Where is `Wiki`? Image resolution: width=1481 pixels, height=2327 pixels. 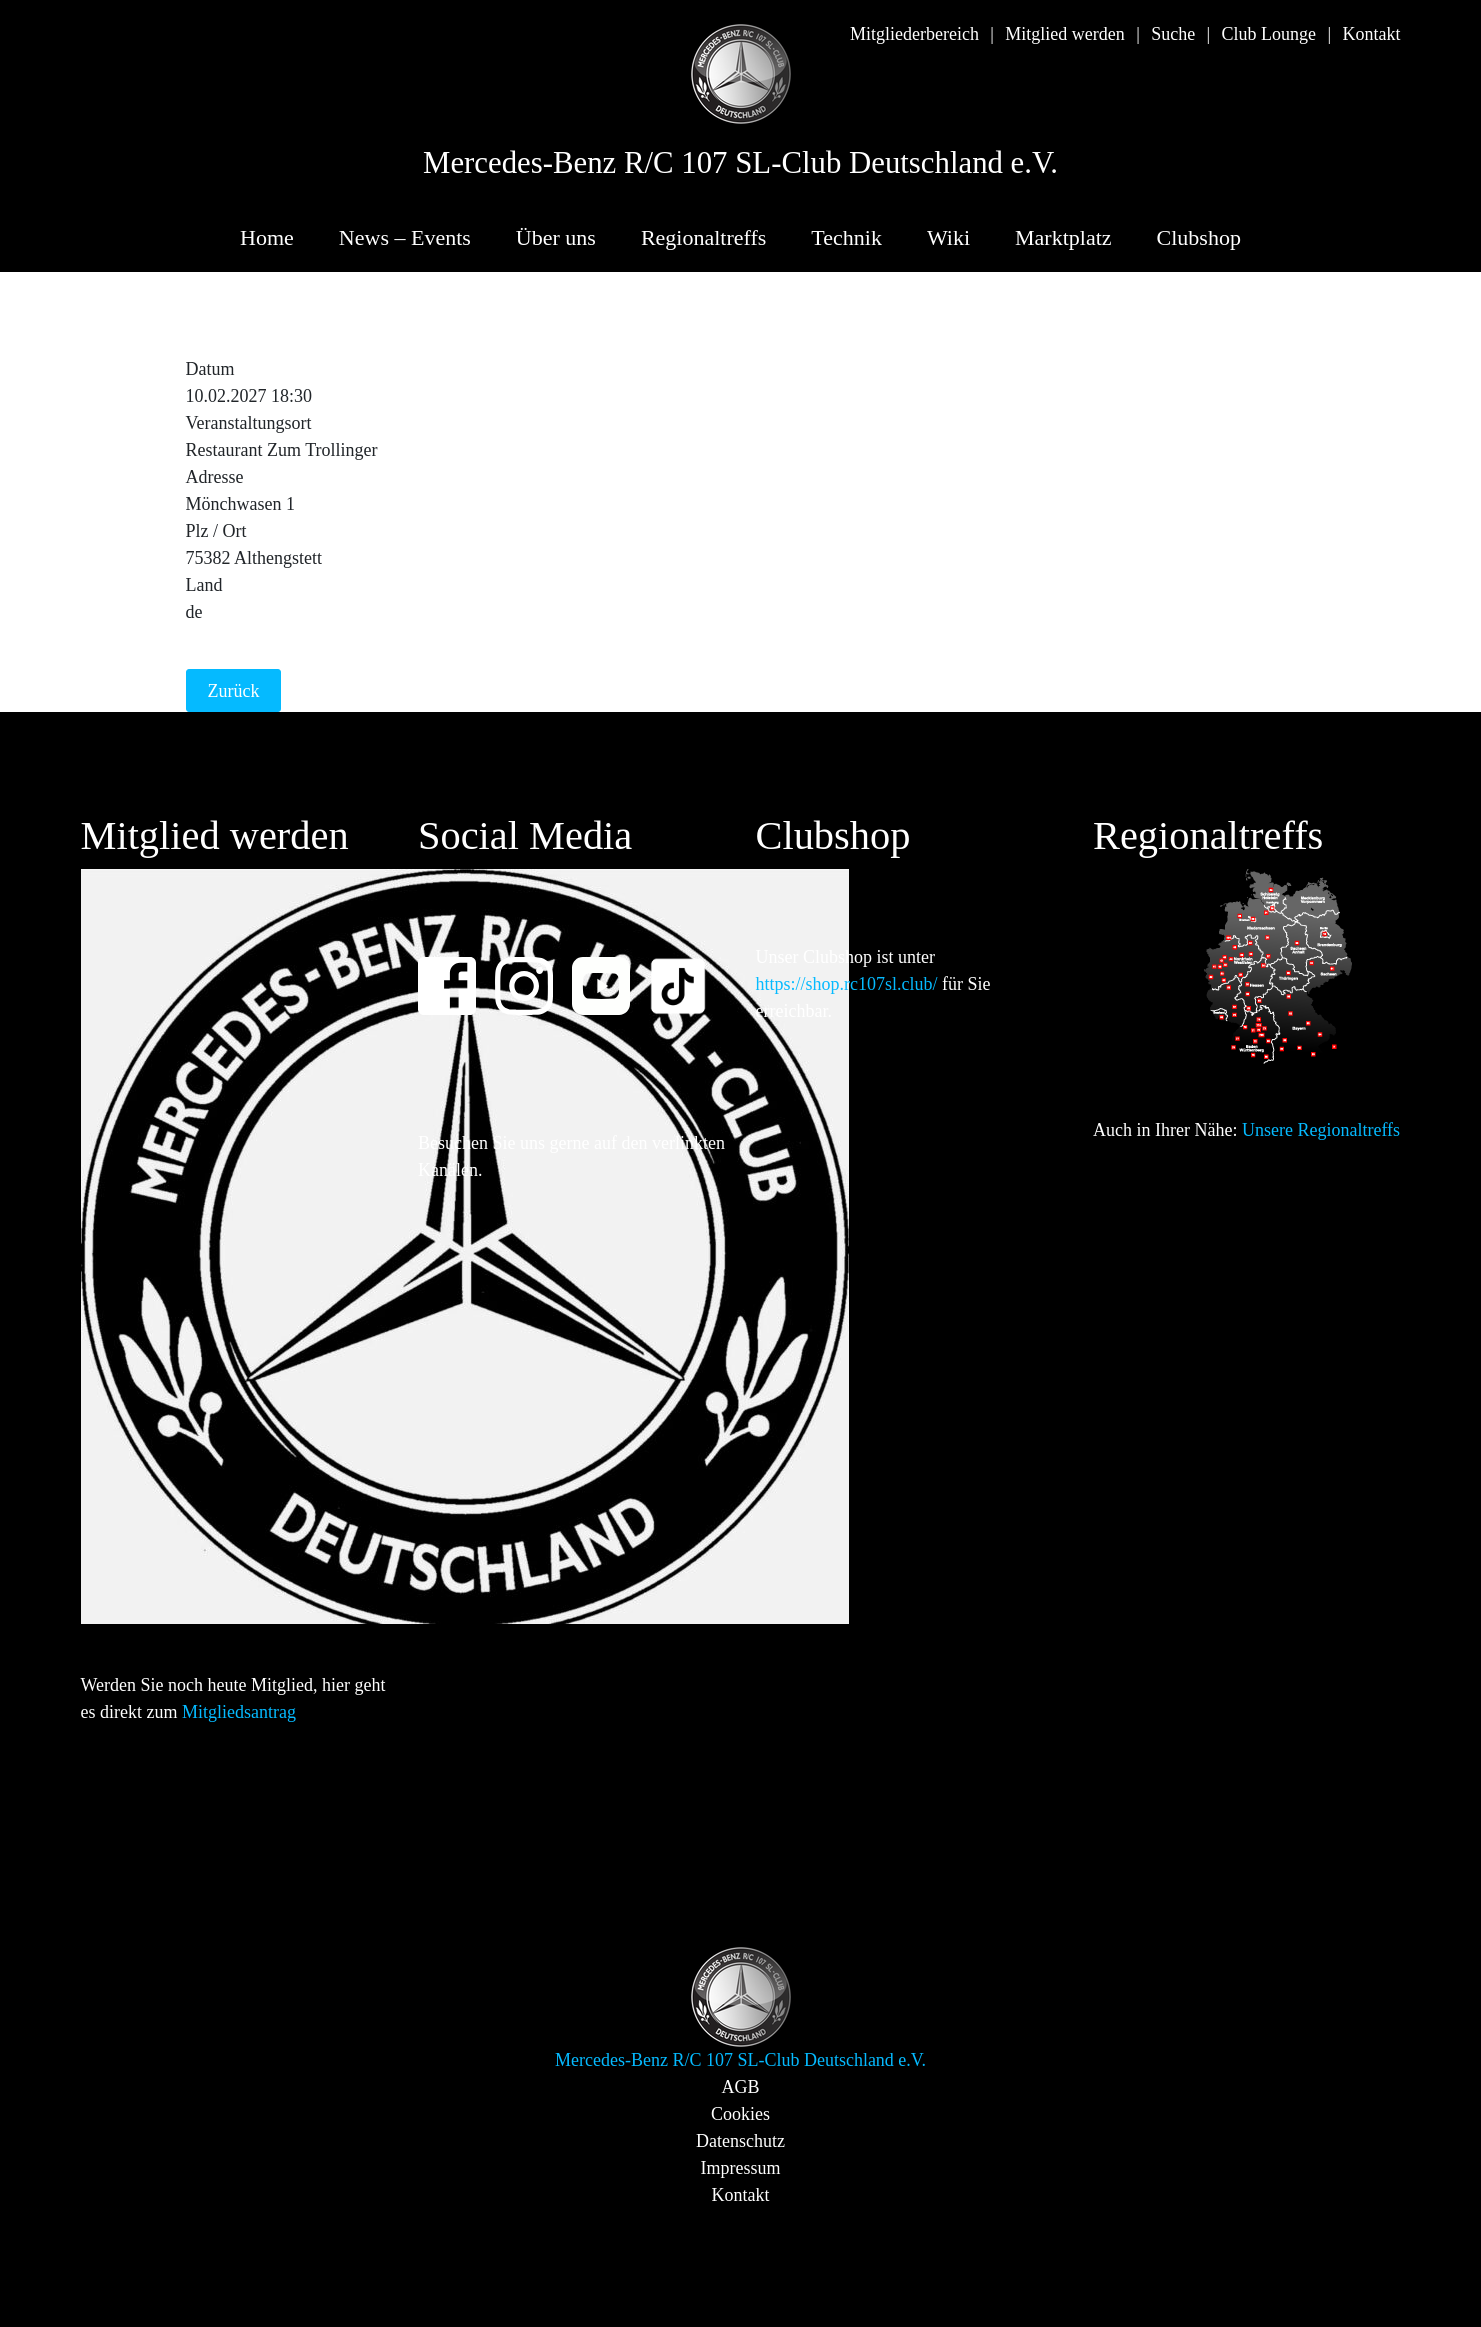 Wiki is located at coordinates (948, 237).